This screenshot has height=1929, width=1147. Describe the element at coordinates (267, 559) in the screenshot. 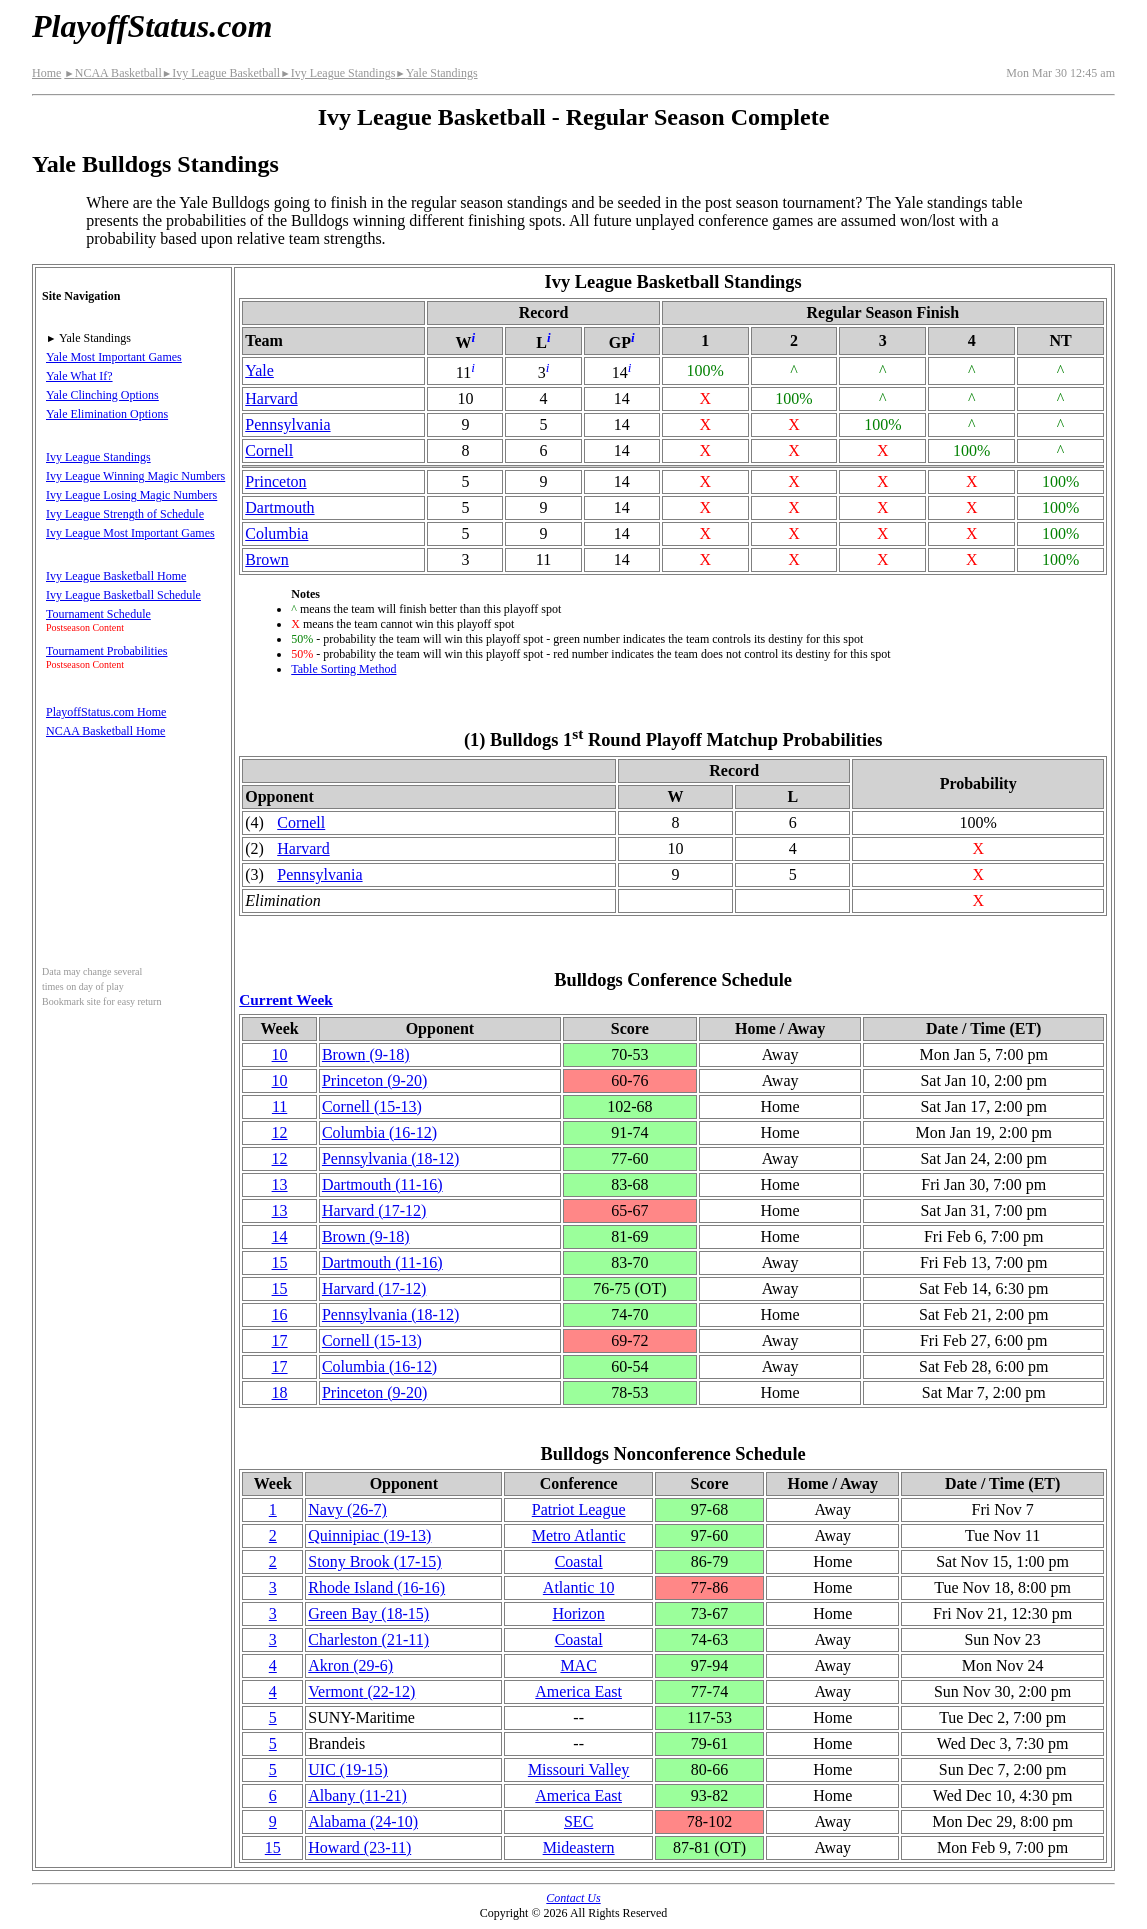

I see `Brown` at that location.